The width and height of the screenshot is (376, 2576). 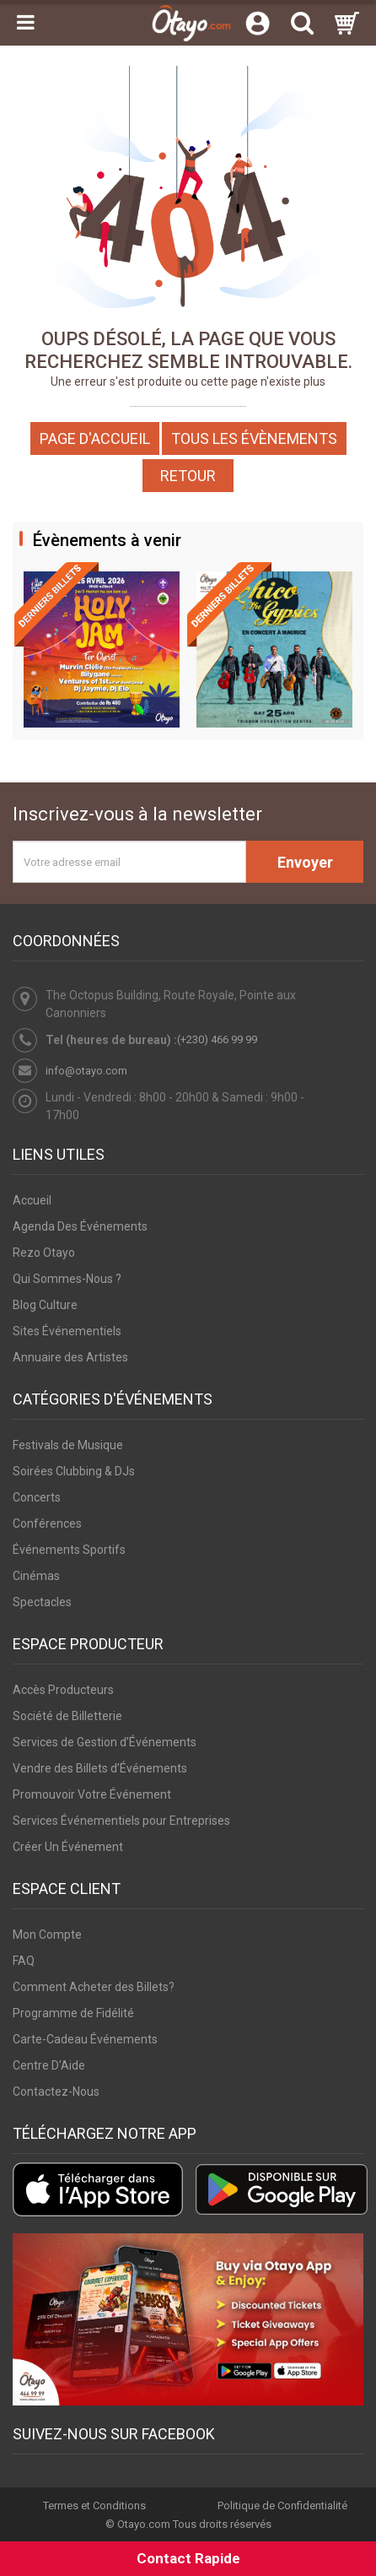 What do you see at coordinates (74, 1471) in the screenshot?
I see `Soirées Clubbing & DJs` at bounding box center [74, 1471].